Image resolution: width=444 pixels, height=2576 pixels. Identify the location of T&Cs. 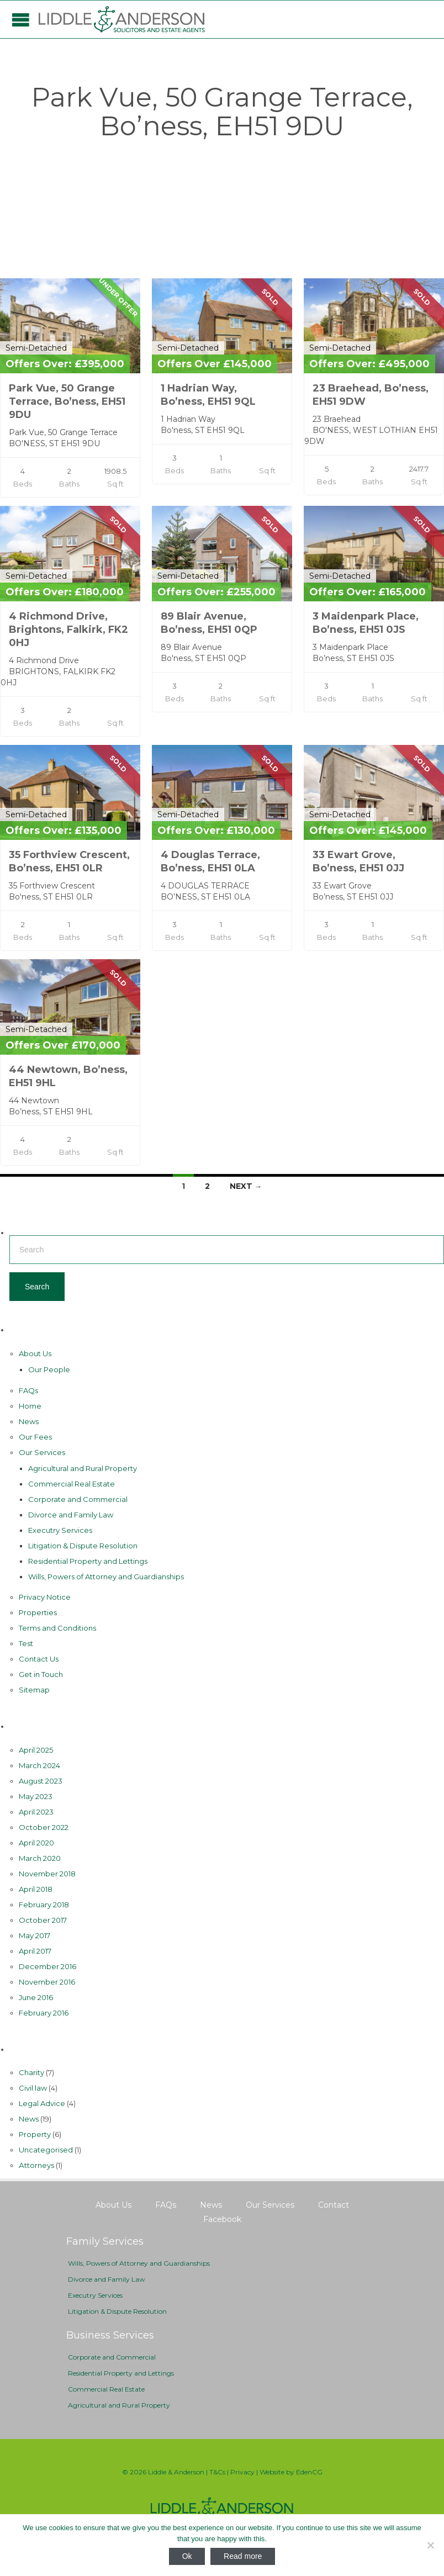
(217, 2472).